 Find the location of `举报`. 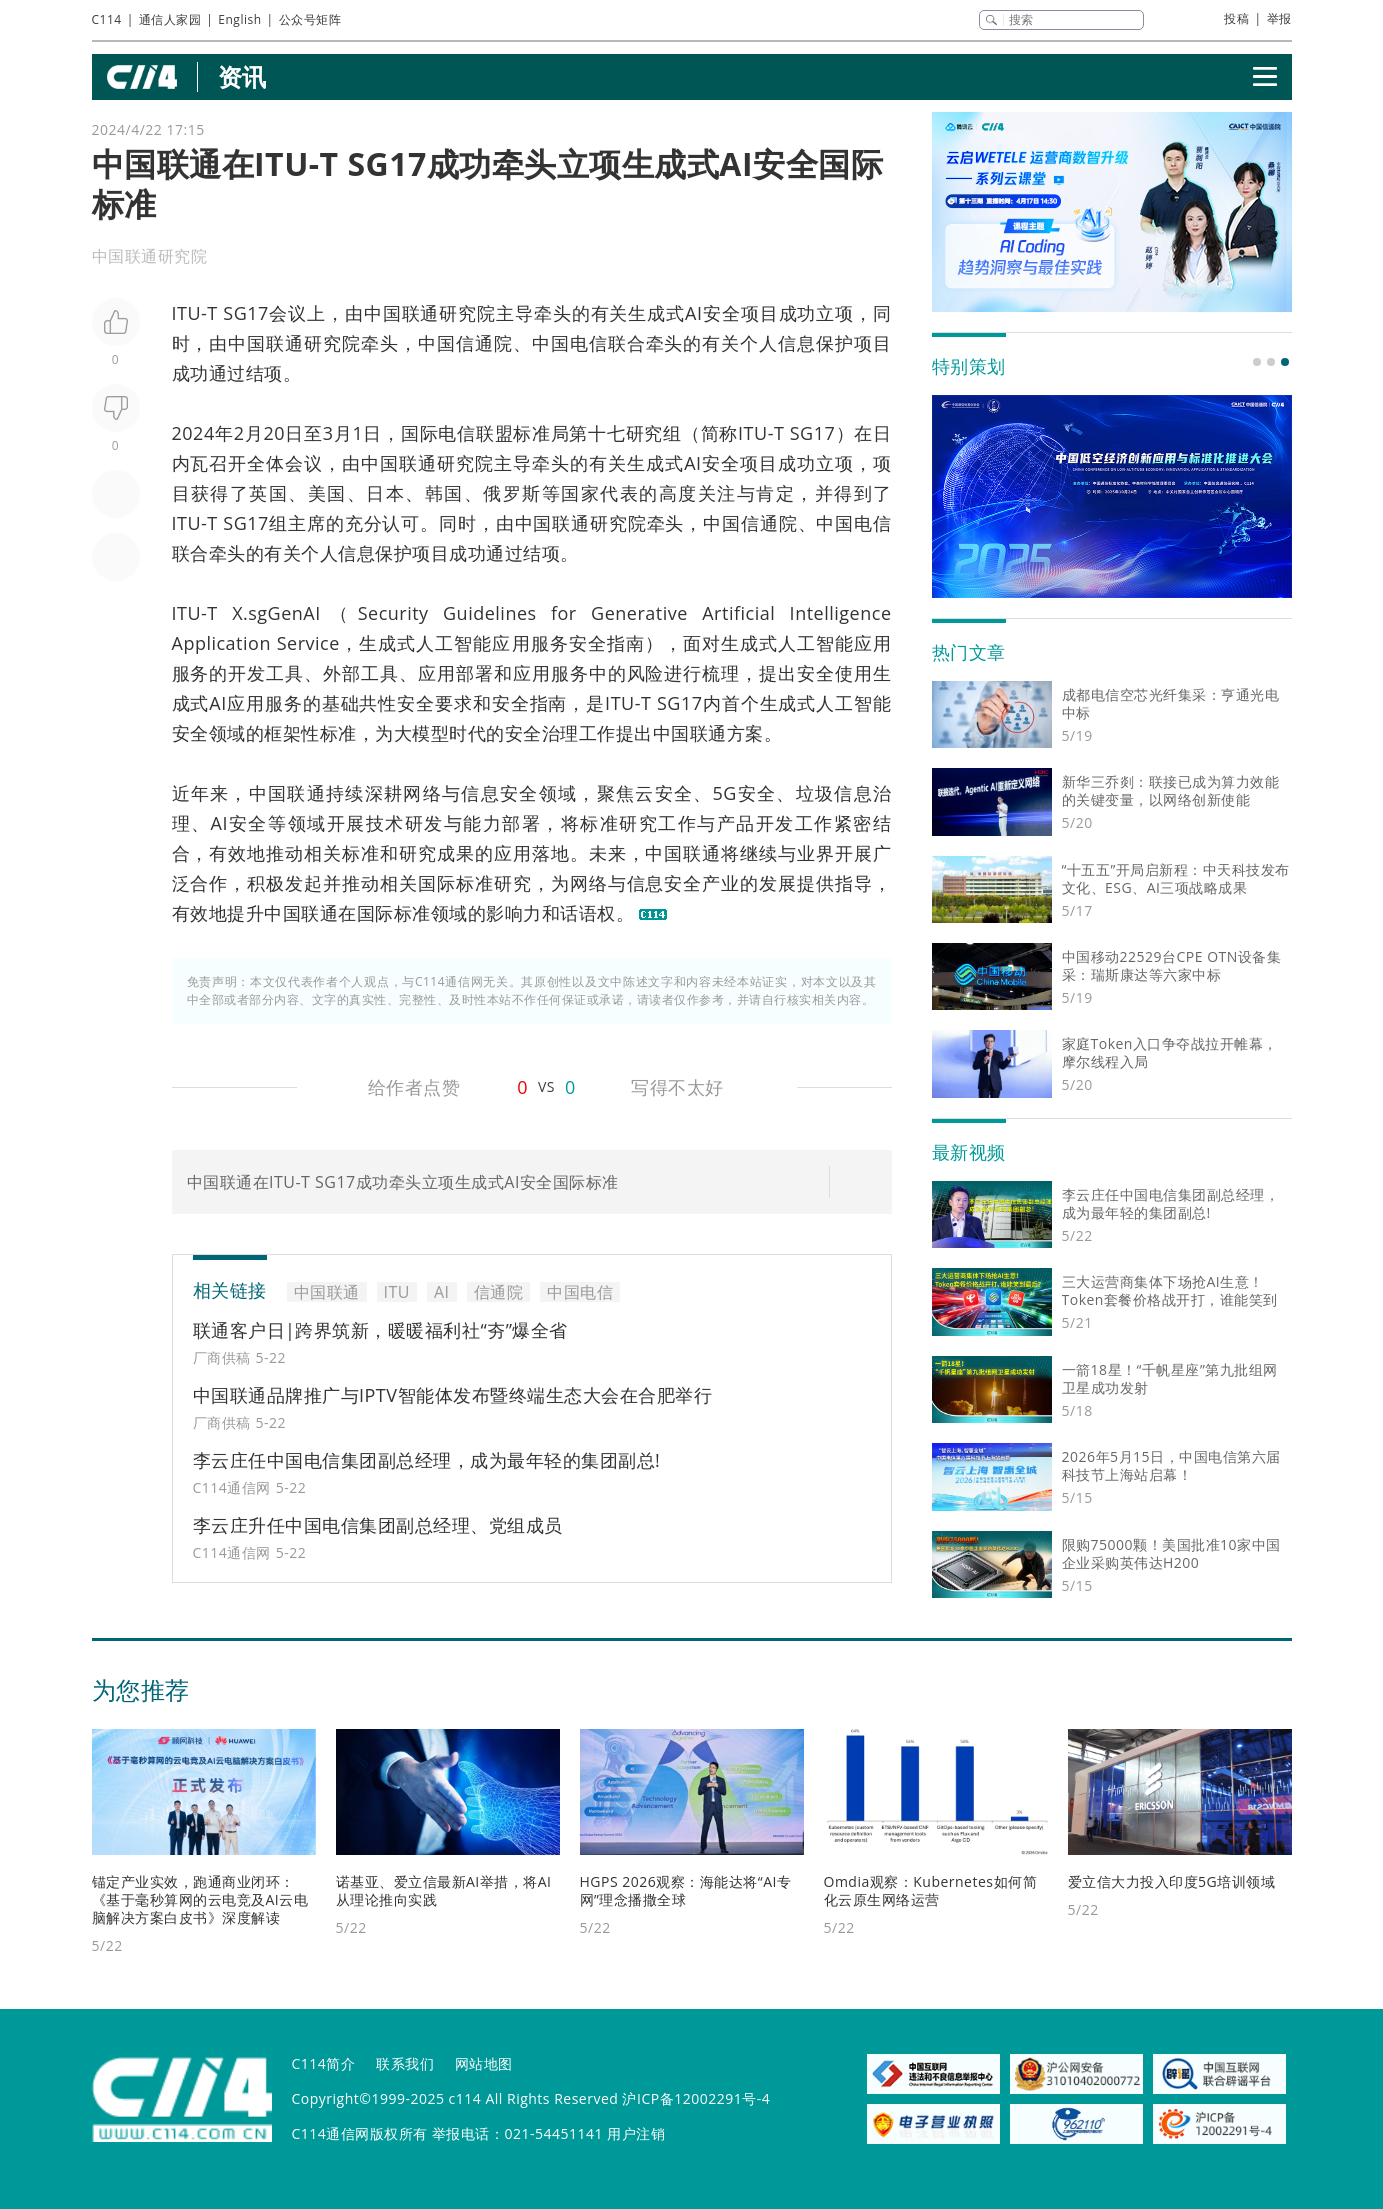

举报 is located at coordinates (1279, 18).